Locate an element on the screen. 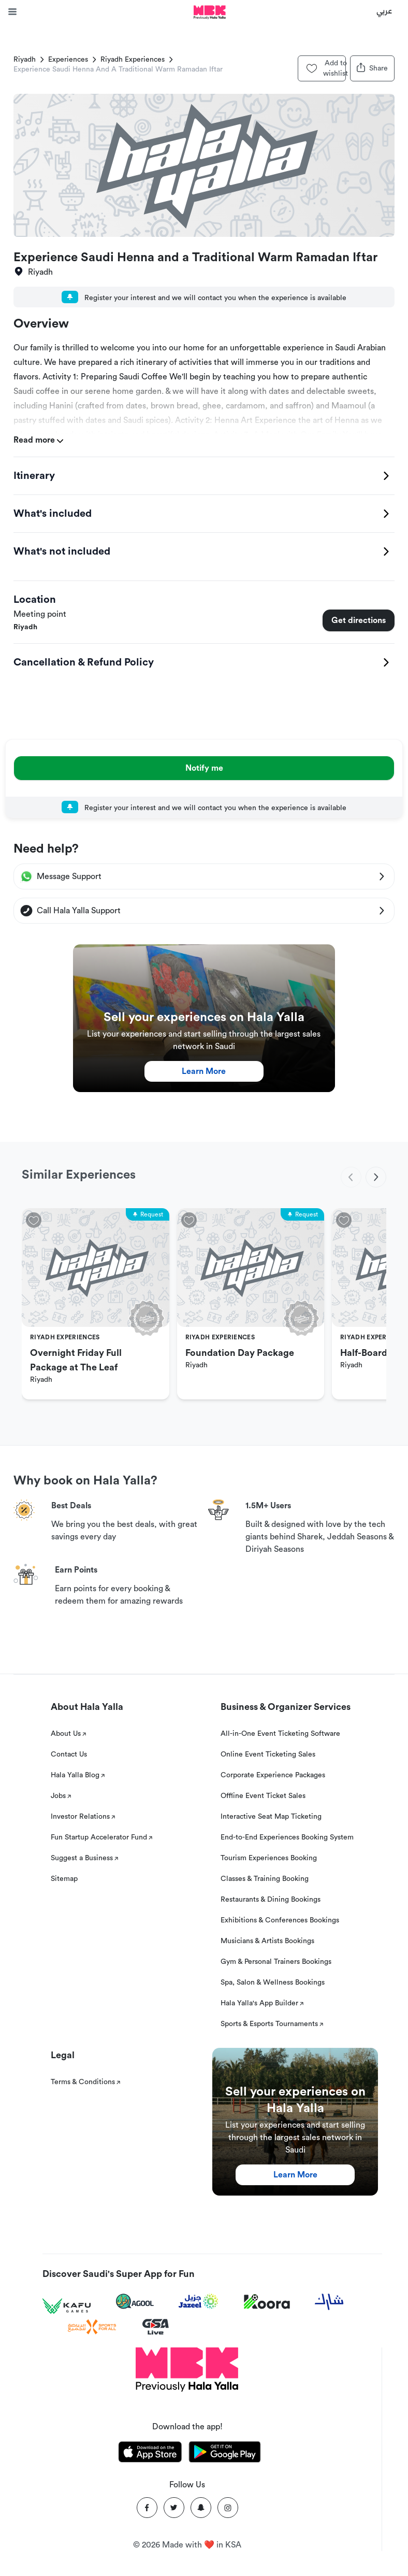 This screenshot has height=2576, width=408. Spa, Salon & Wellness Bookings is located at coordinates (273, 1982).